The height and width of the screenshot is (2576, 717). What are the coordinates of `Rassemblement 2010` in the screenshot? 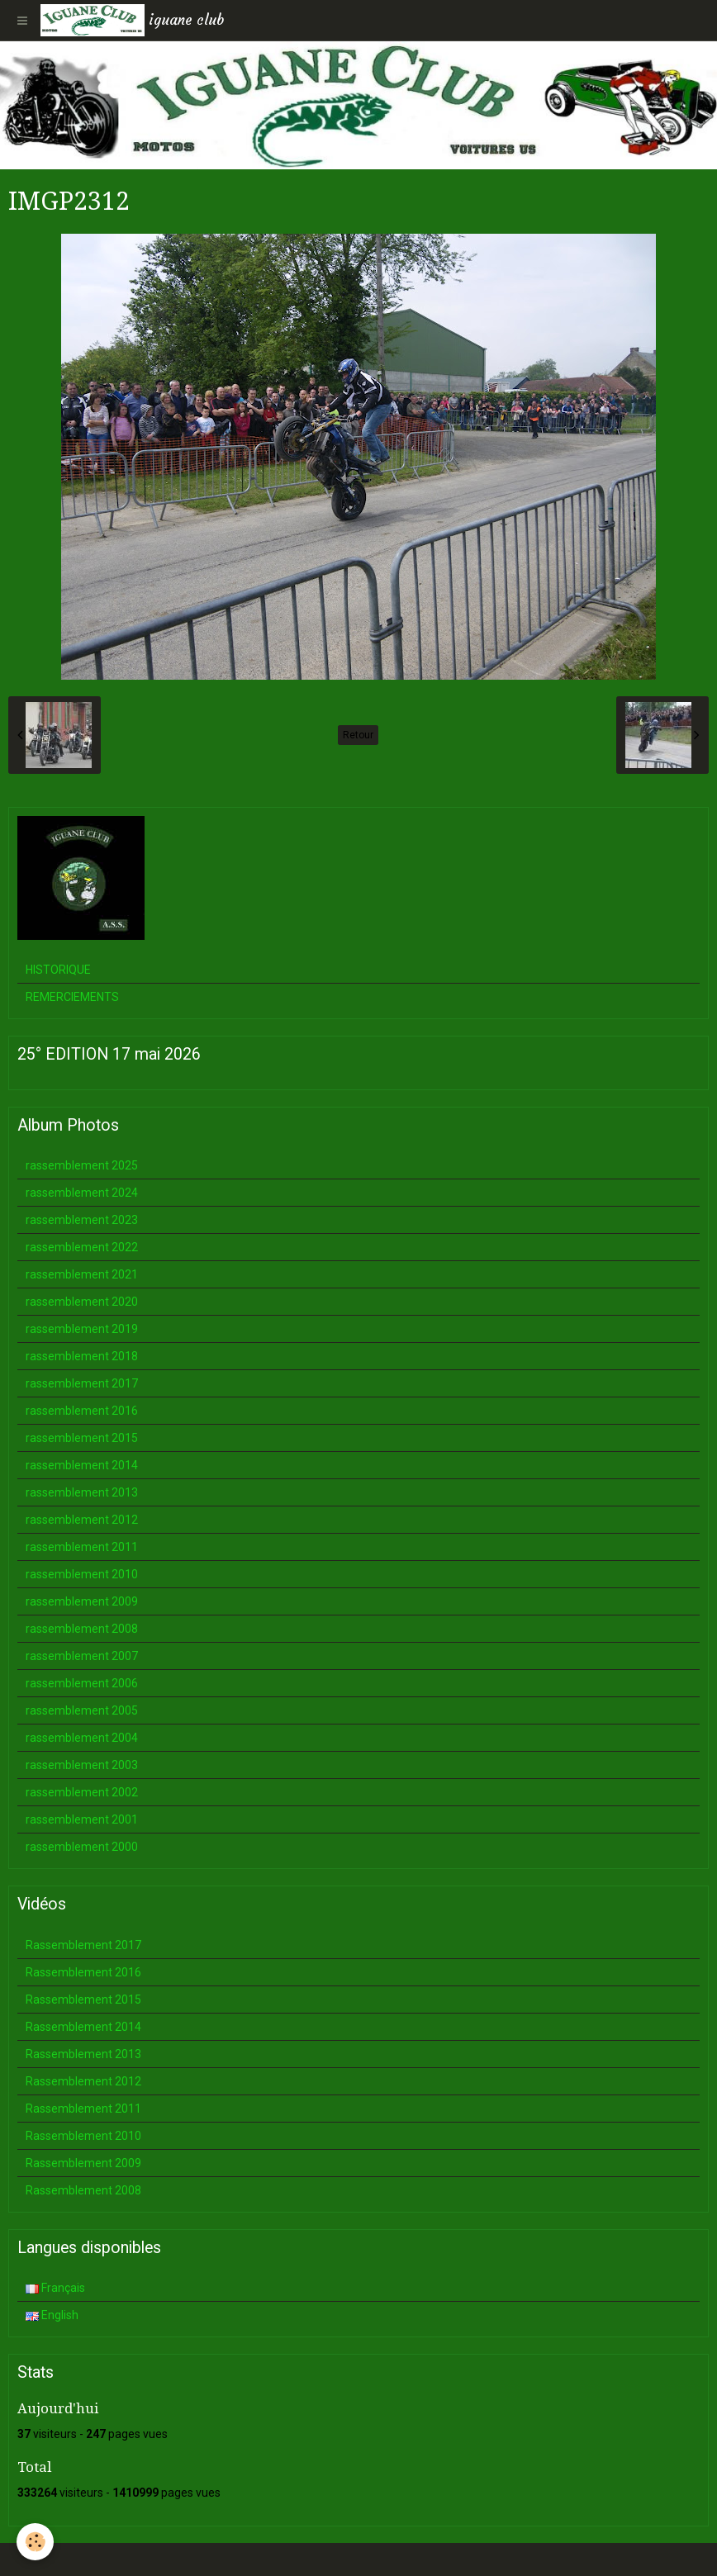 It's located at (83, 2135).